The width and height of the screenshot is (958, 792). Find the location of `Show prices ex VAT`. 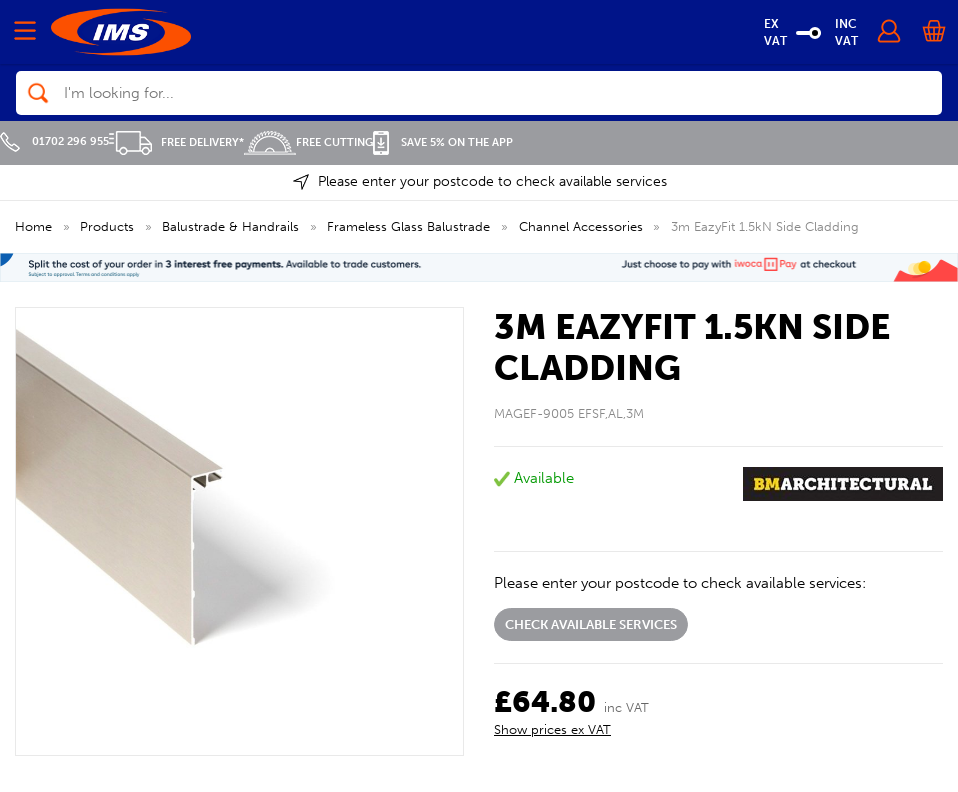

Show prices ex VAT is located at coordinates (552, 729).